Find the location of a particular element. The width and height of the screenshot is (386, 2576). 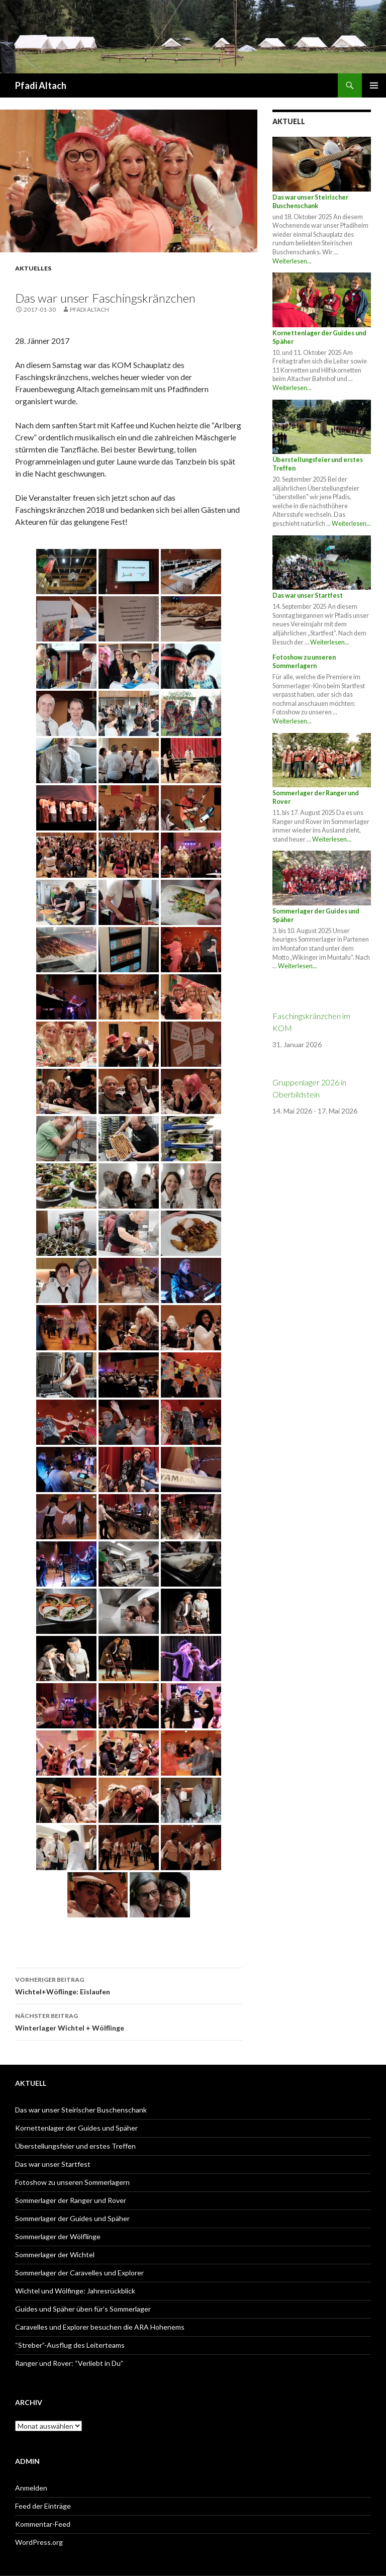

Ranger und Rover: “Verliebt in Du” is located at coordinates (69, 2363).